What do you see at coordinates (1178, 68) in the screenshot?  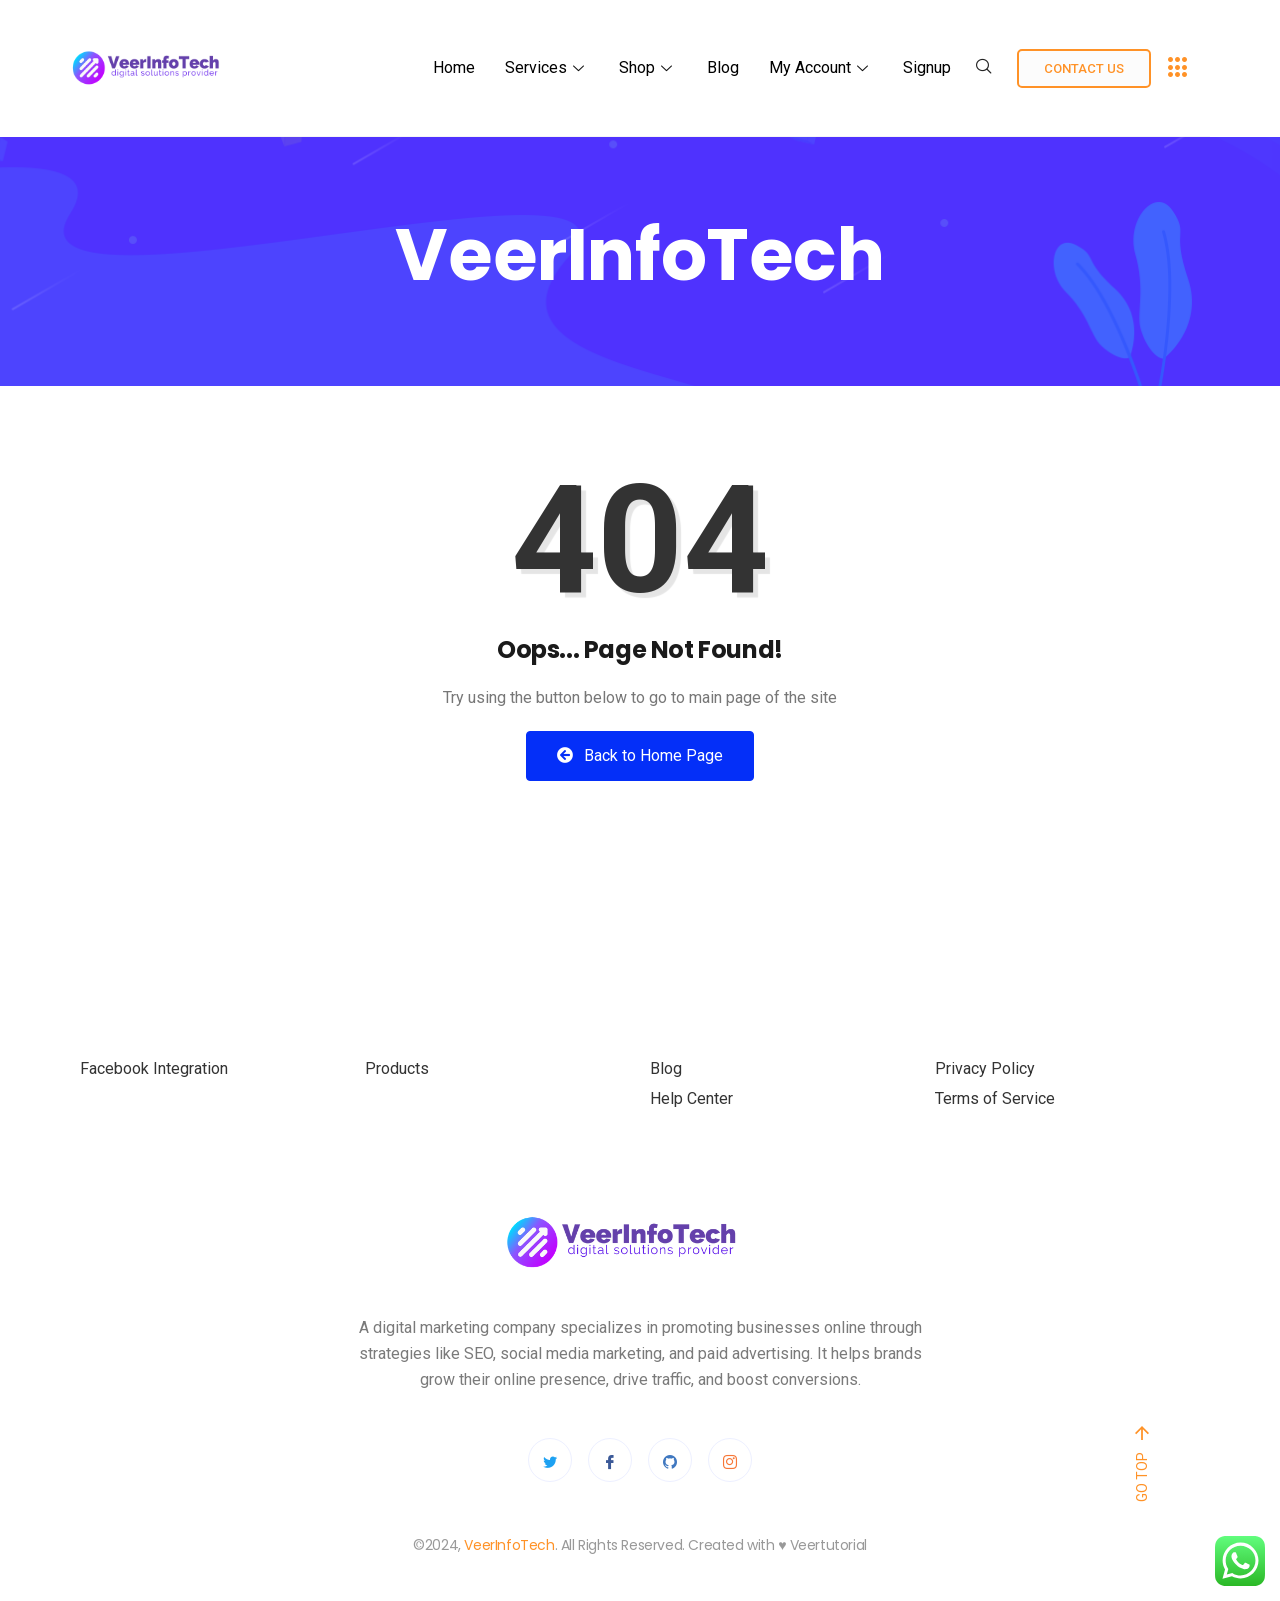 I see `[offcanvas-menu]` at bounding box center [1178, 68].